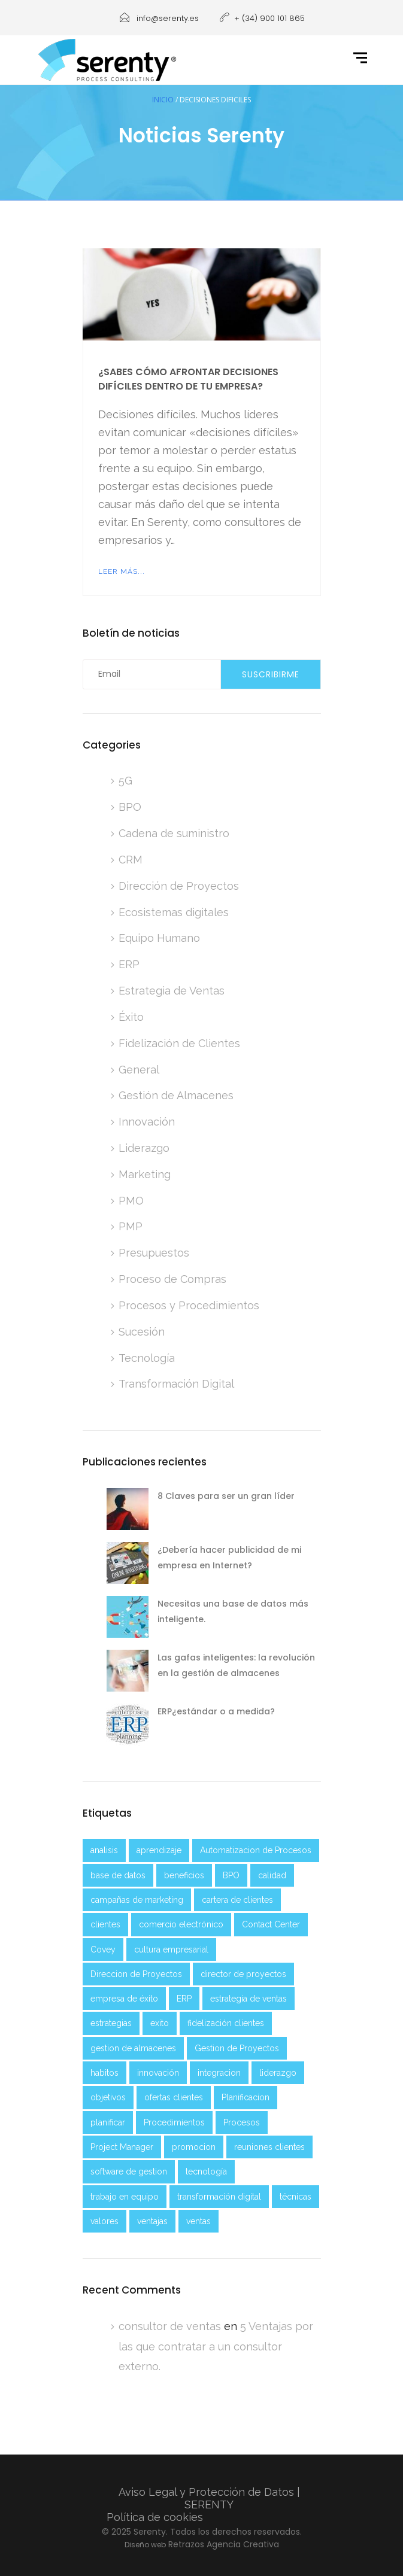  I want to click on Cadena de suministro, so click(174, 833).